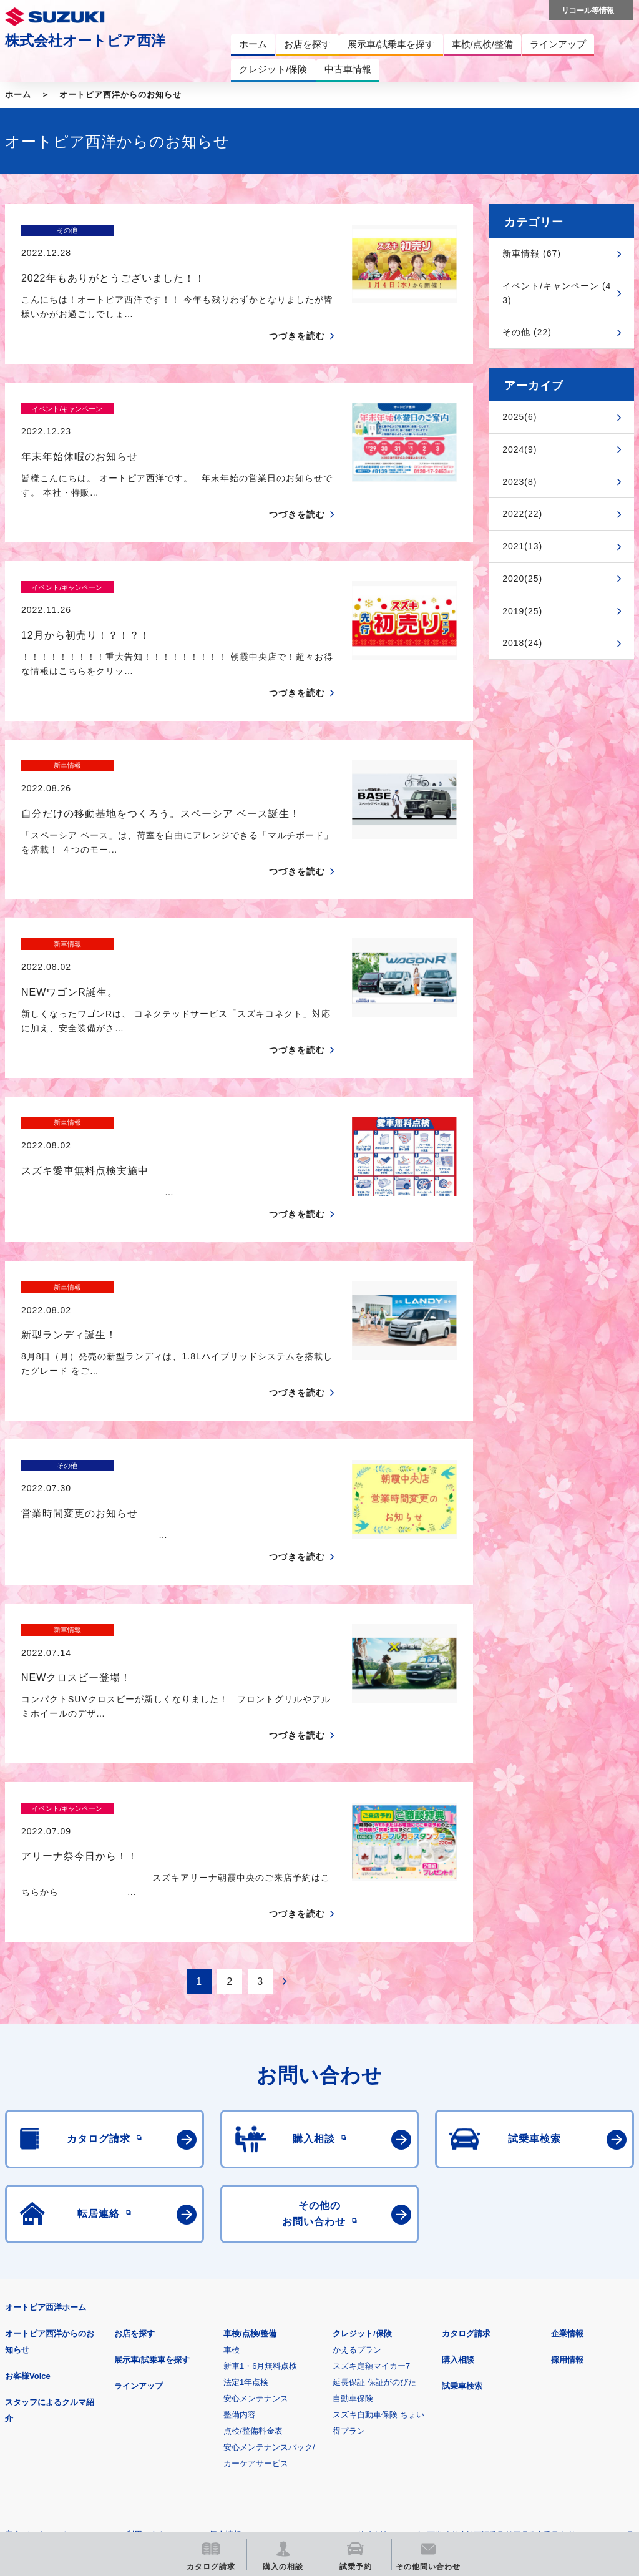 The image size is (639, 2576). What do you see at coordinates (466, 2115) in the screenshot?
I see `カタログ請求` at bounding box center [466, 2115].